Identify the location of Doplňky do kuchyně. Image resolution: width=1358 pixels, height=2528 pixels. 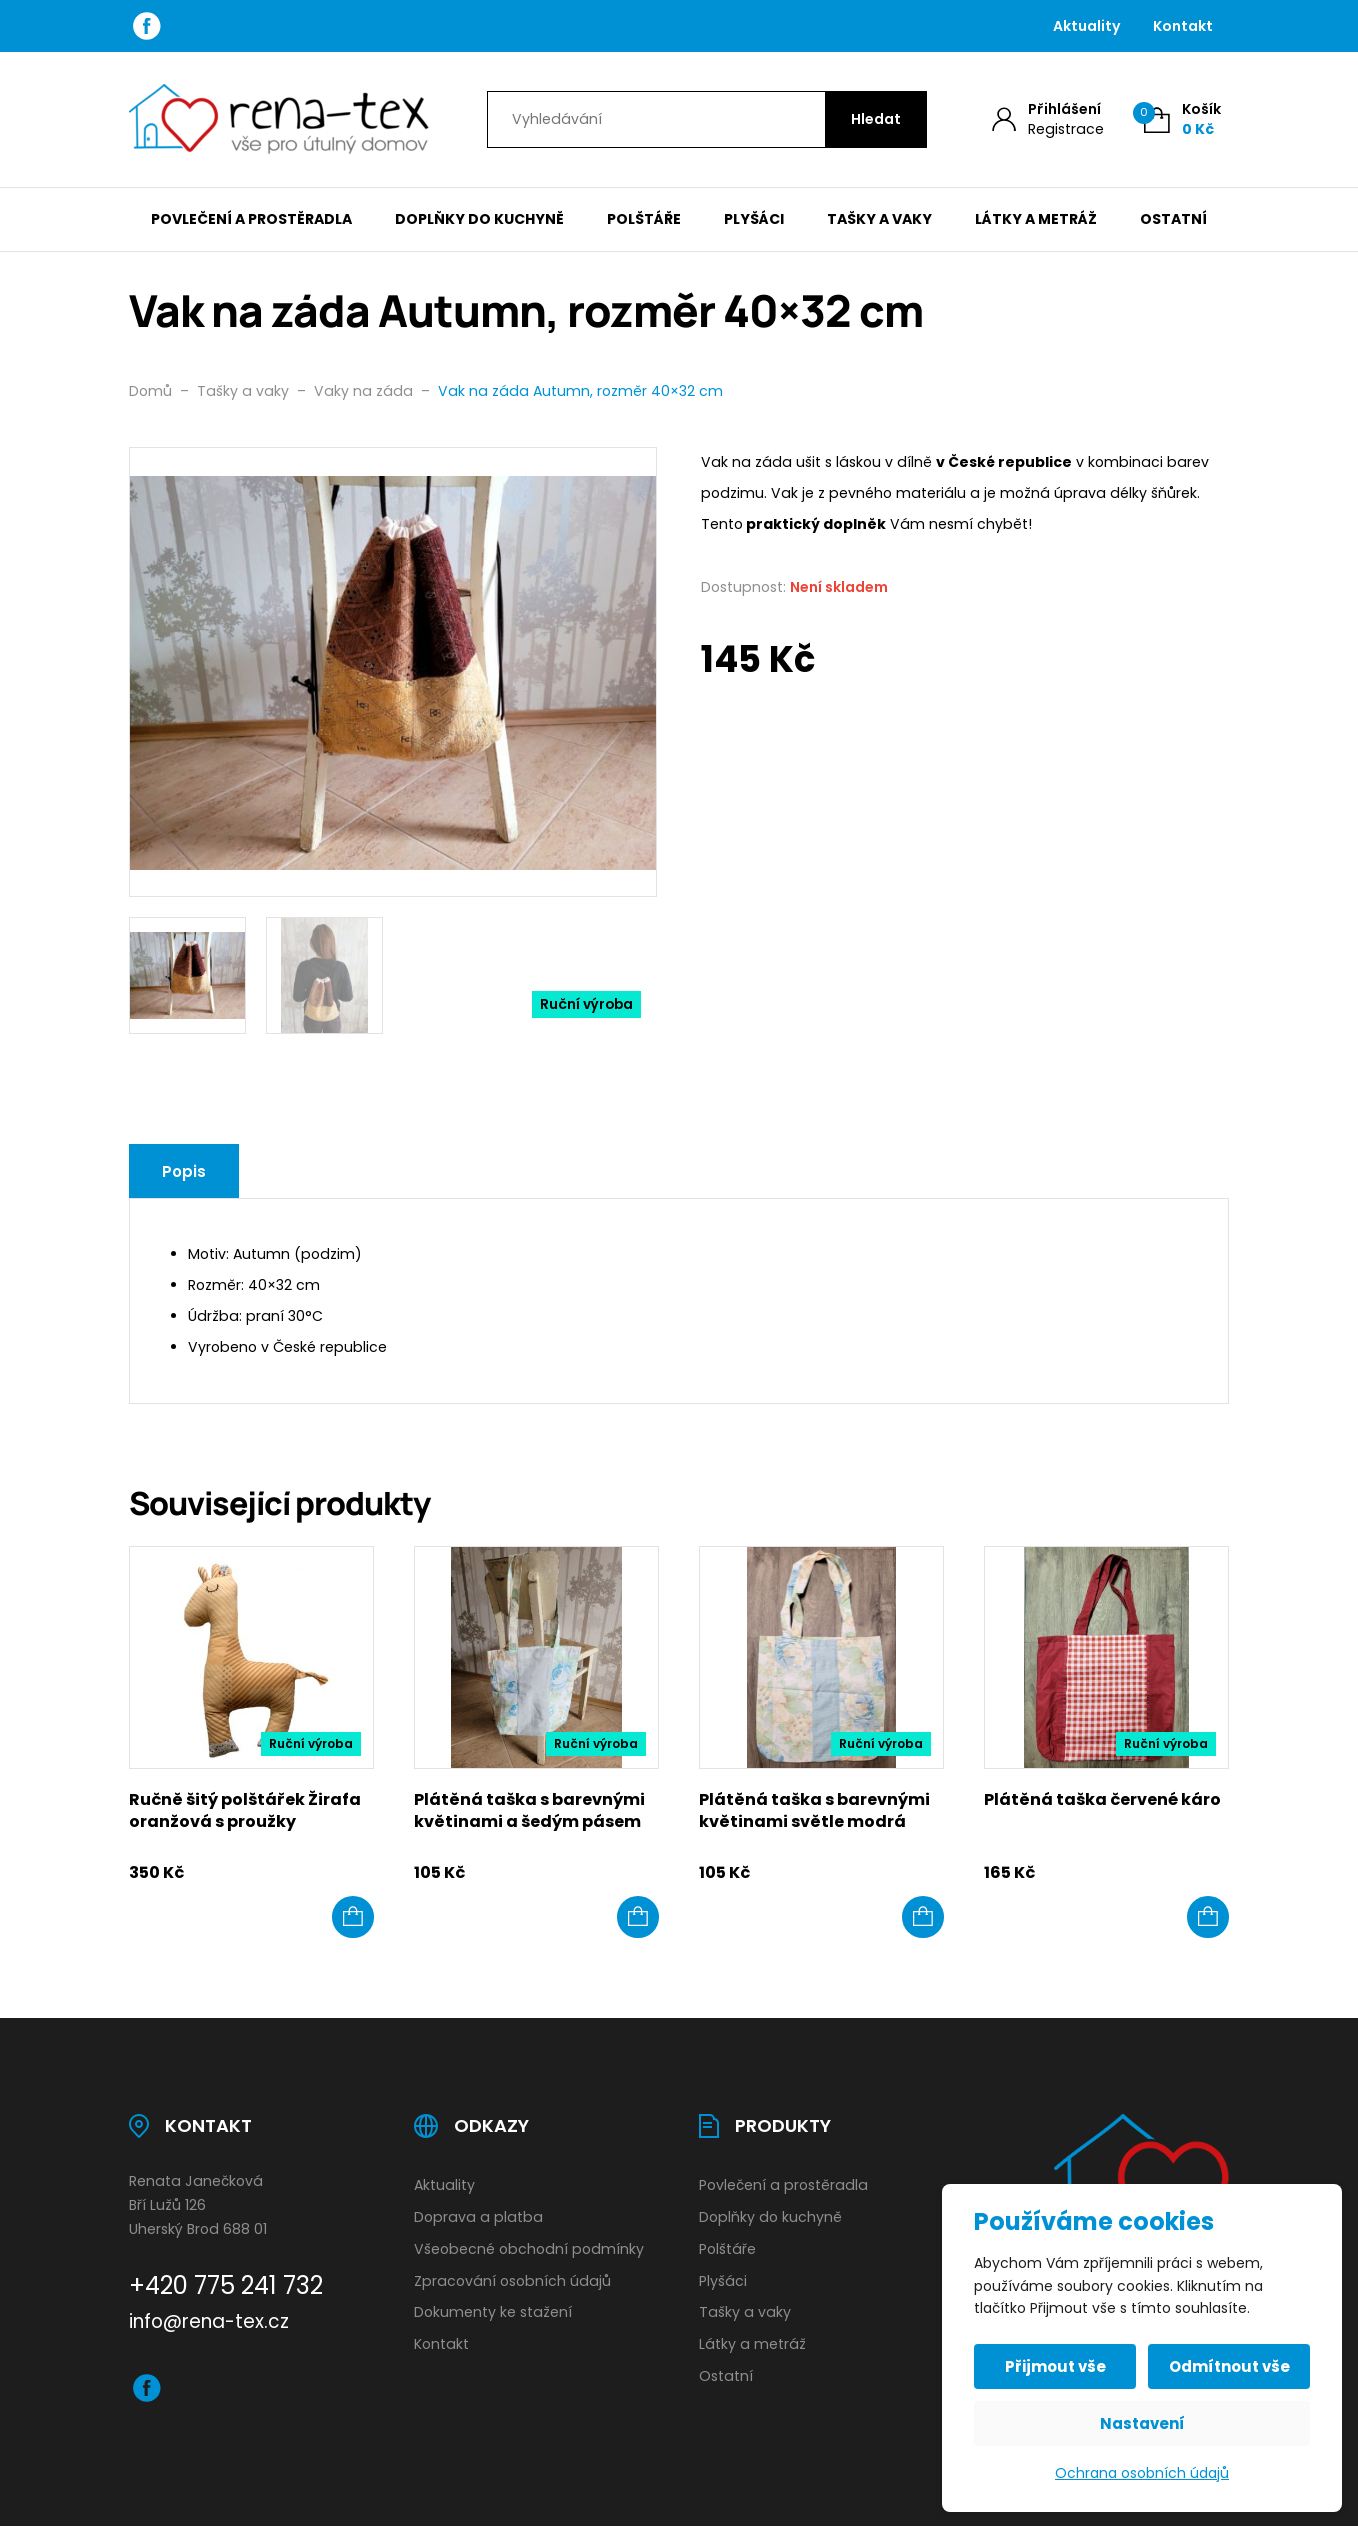
(479, 219).